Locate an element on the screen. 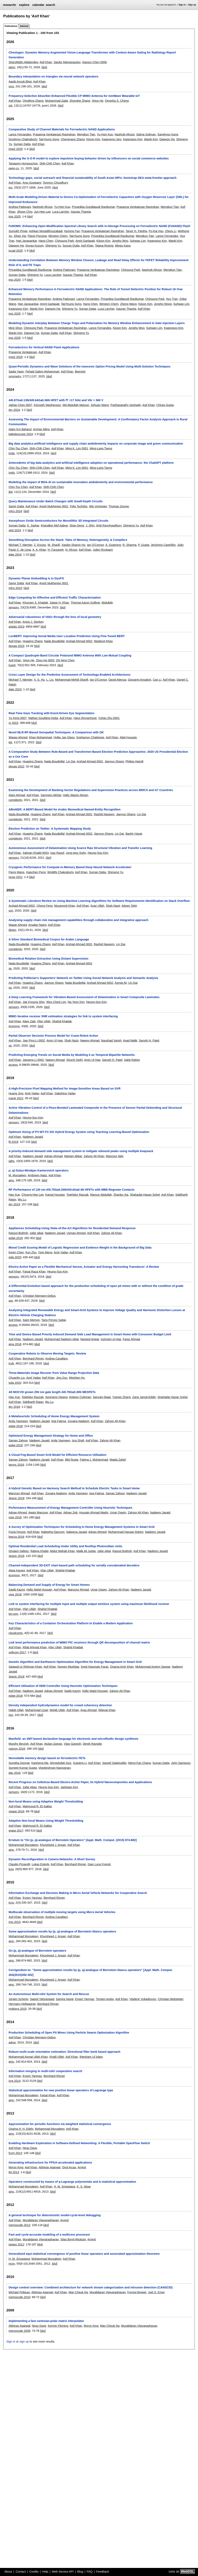 The width and height of the screenshot is (198, 2576). Asif Khan is located at coordinates (46, 62).